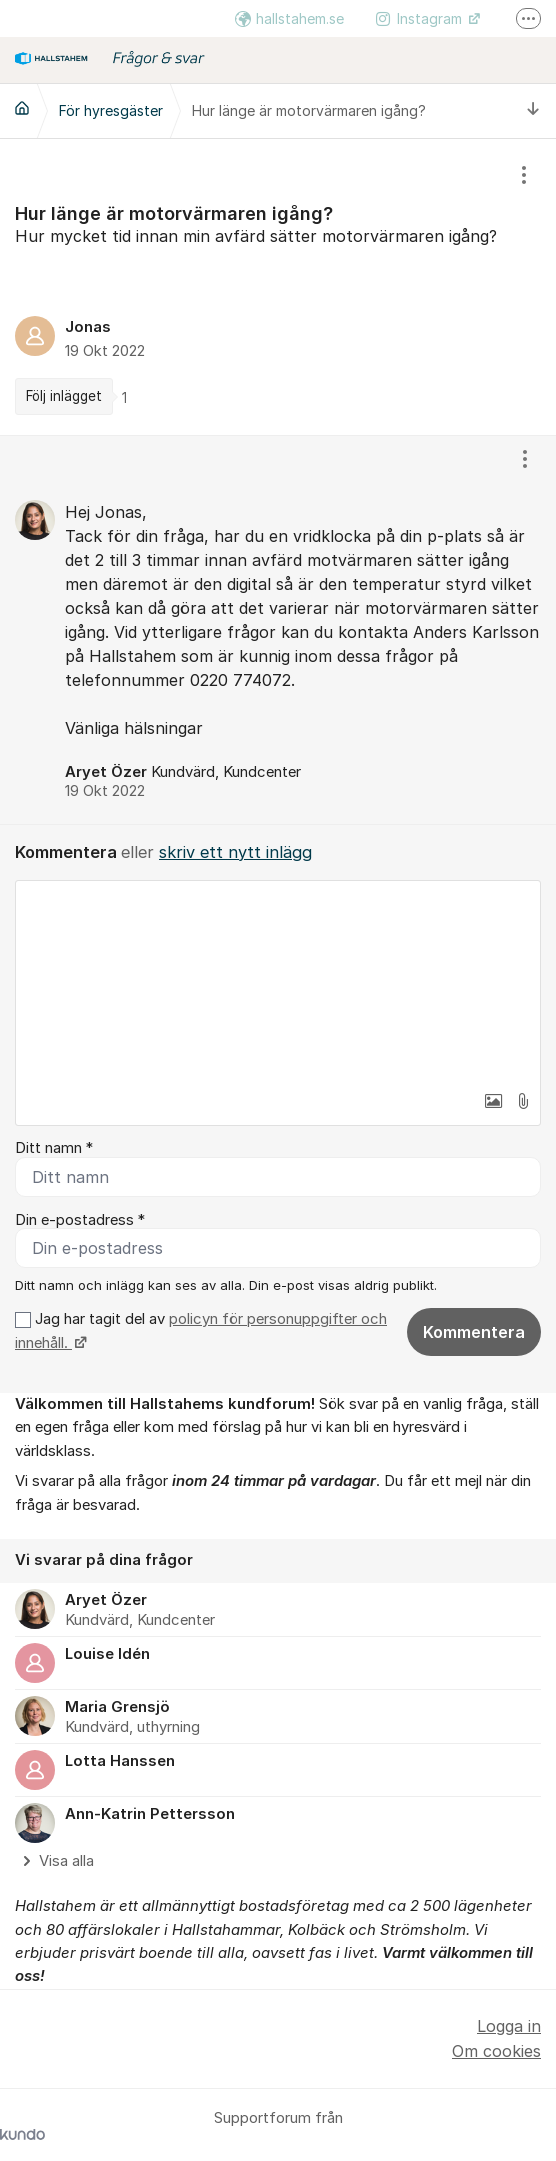 The height and width of the screenshot is (2161, 556). What do you see at coordinates (289, 18) in the screenshot?
I see `hallstahem.se` at bounding box center [289, 18].